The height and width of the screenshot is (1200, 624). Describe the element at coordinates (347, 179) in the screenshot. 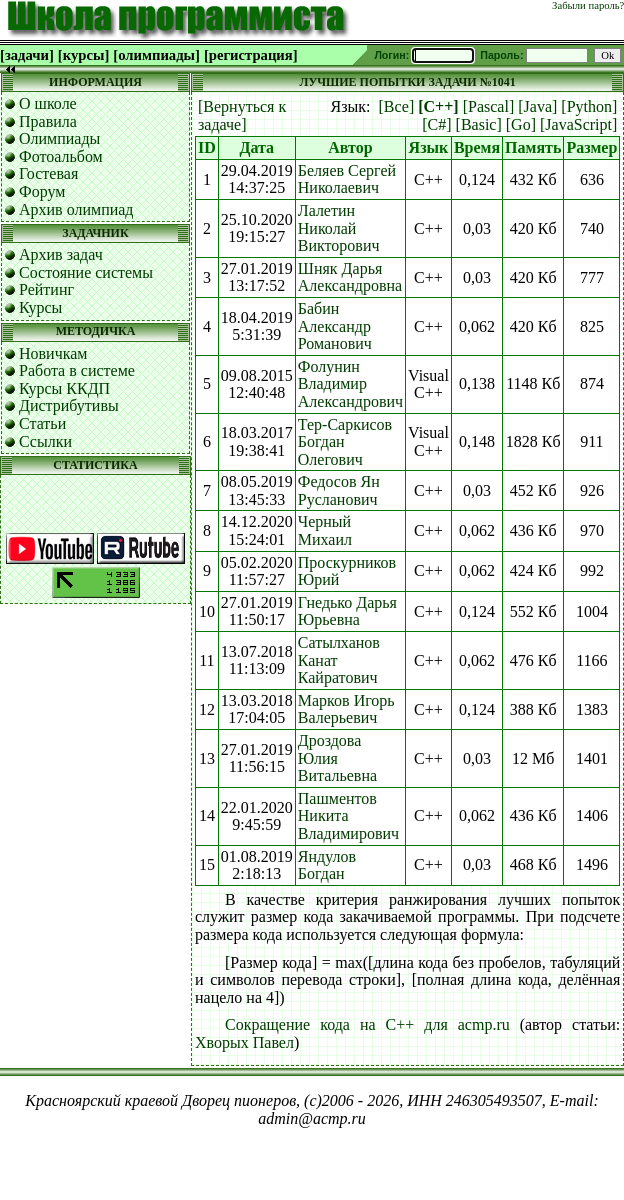

I see `Беляев Сергей Николаевич` at that location.